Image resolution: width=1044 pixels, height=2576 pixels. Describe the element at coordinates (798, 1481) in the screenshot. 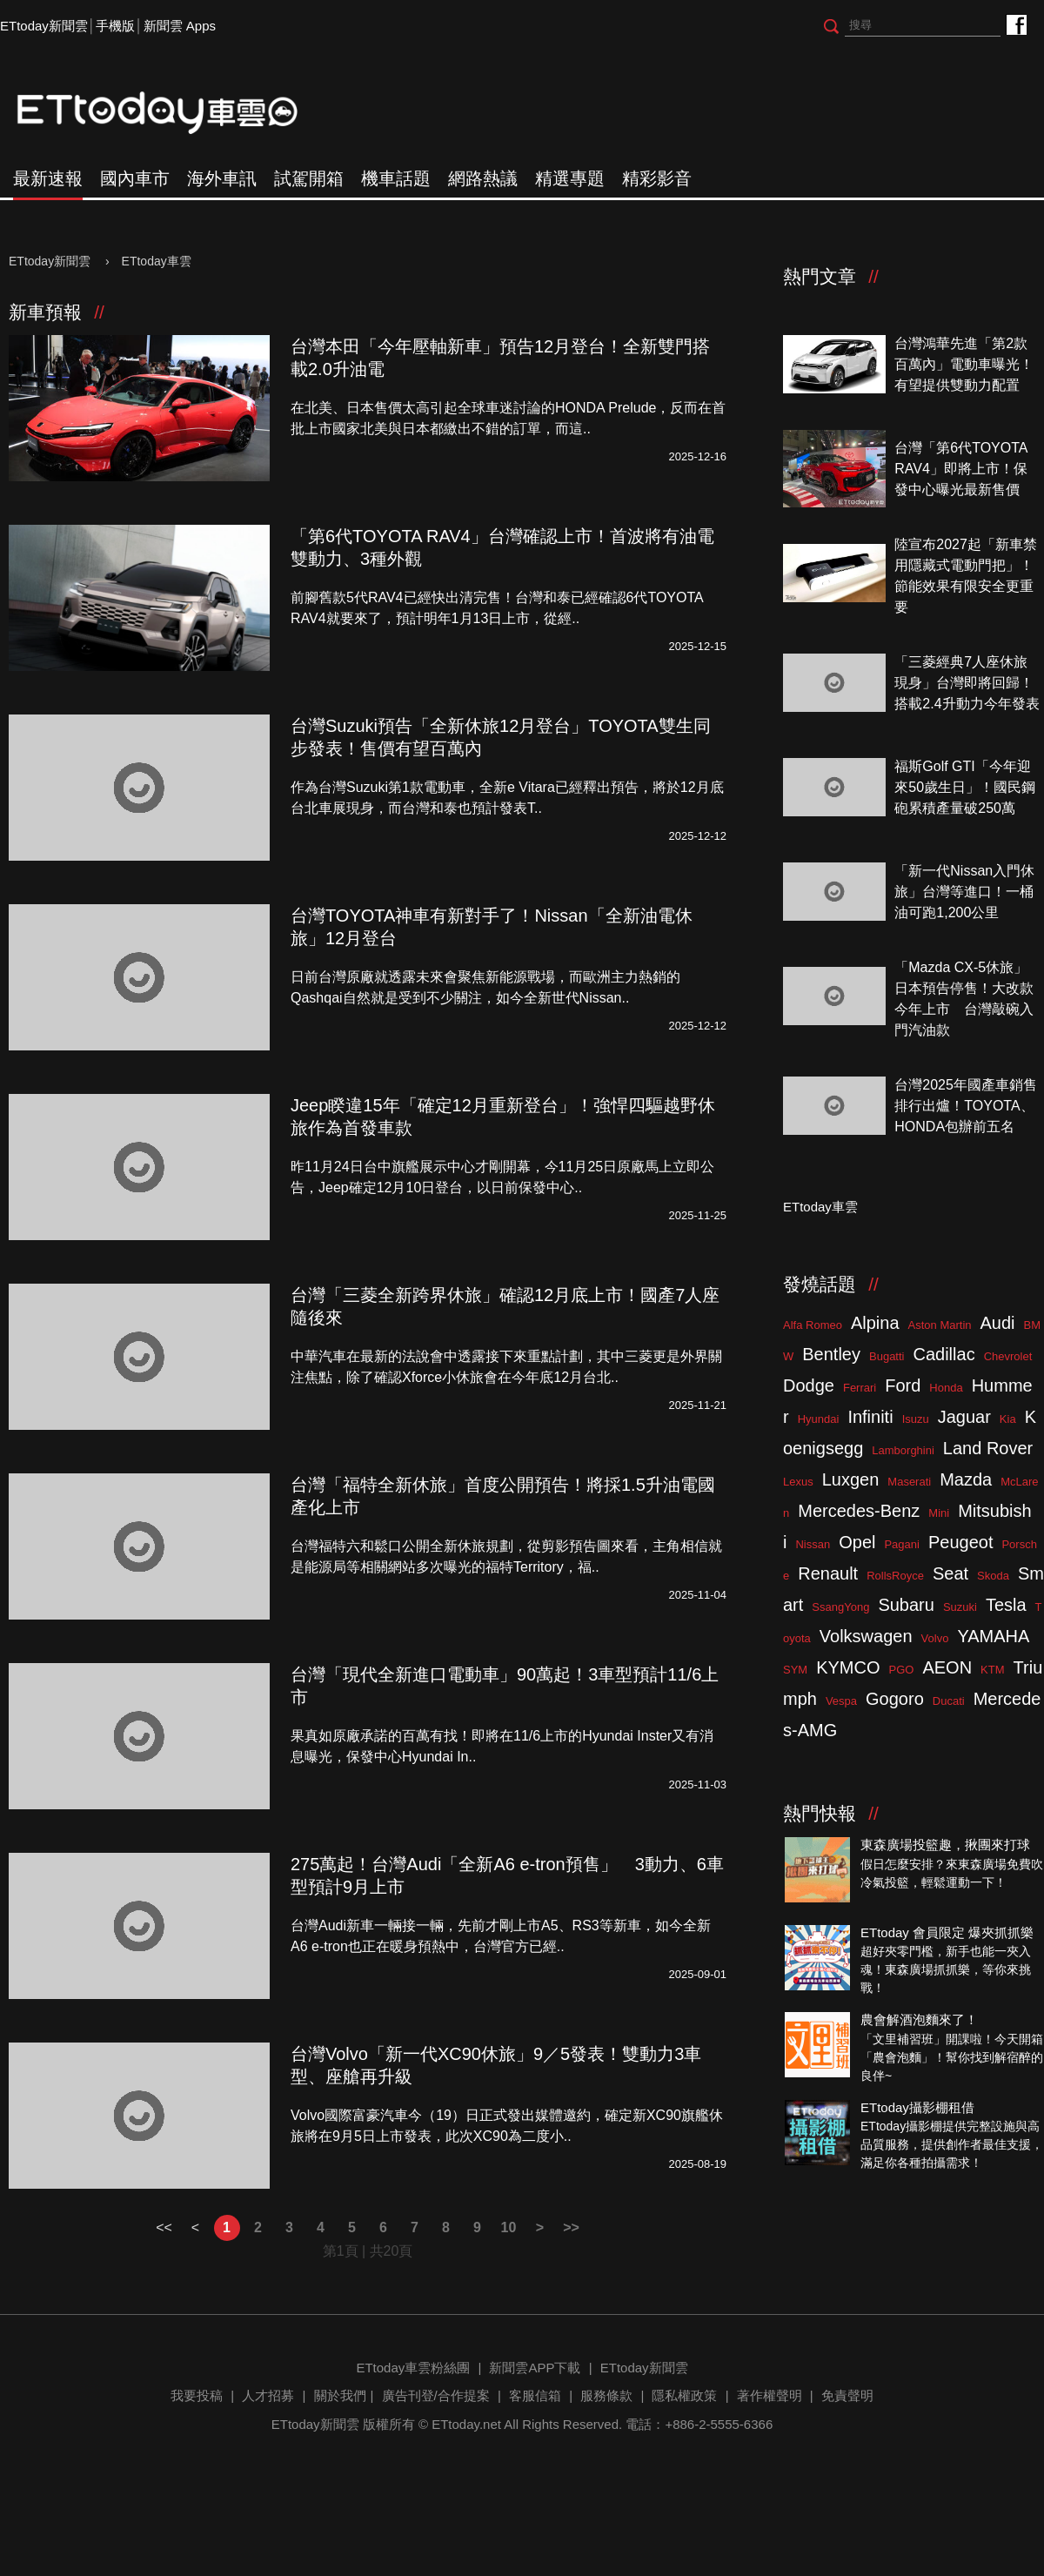

I see `Lexus` at that location.